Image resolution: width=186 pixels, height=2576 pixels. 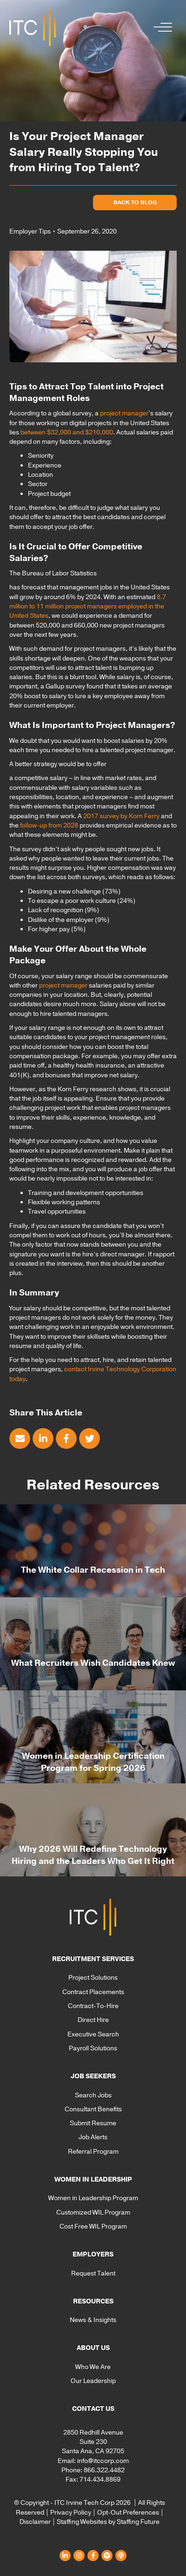 What do you see at coordinates (124, 413) in the screenshot?
I see `project manager` at bounding box center [124, 413].